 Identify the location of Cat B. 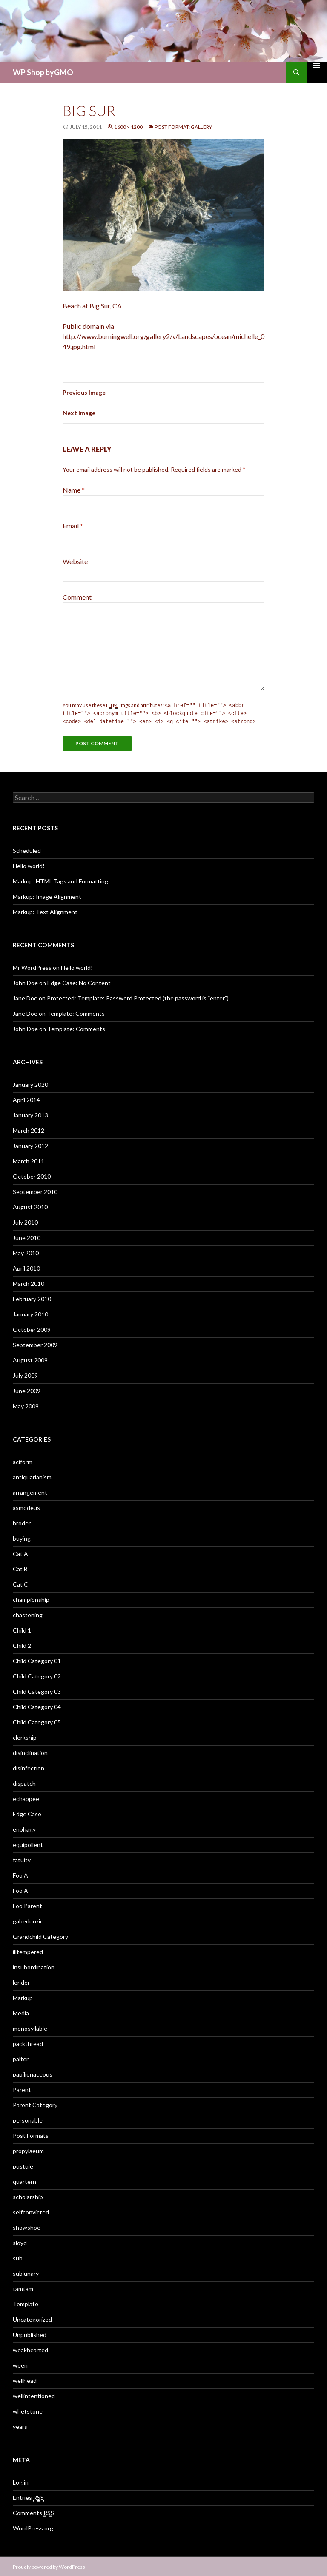
(20, 1567).